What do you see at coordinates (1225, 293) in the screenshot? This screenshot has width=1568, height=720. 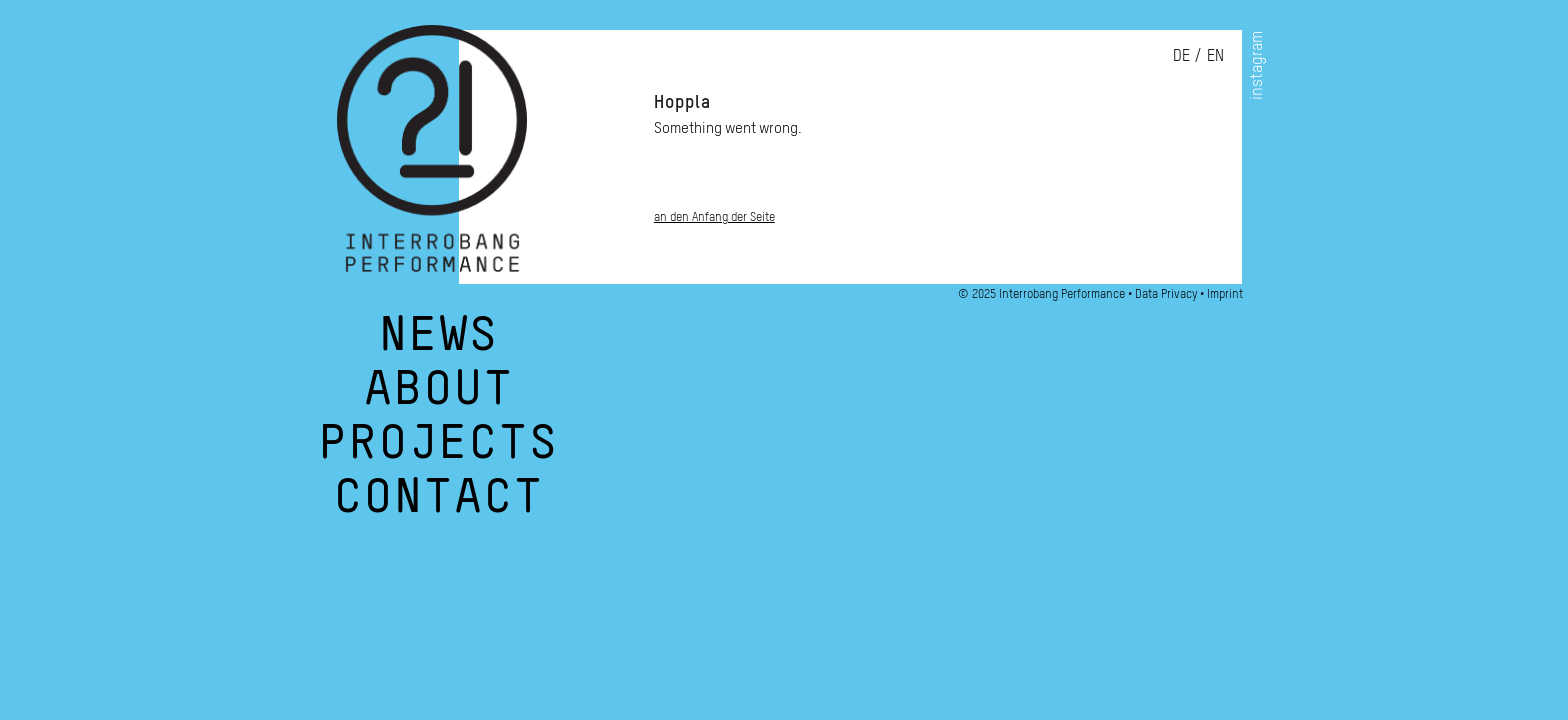 I see `Imprint` at bounding box center [1225, 293].